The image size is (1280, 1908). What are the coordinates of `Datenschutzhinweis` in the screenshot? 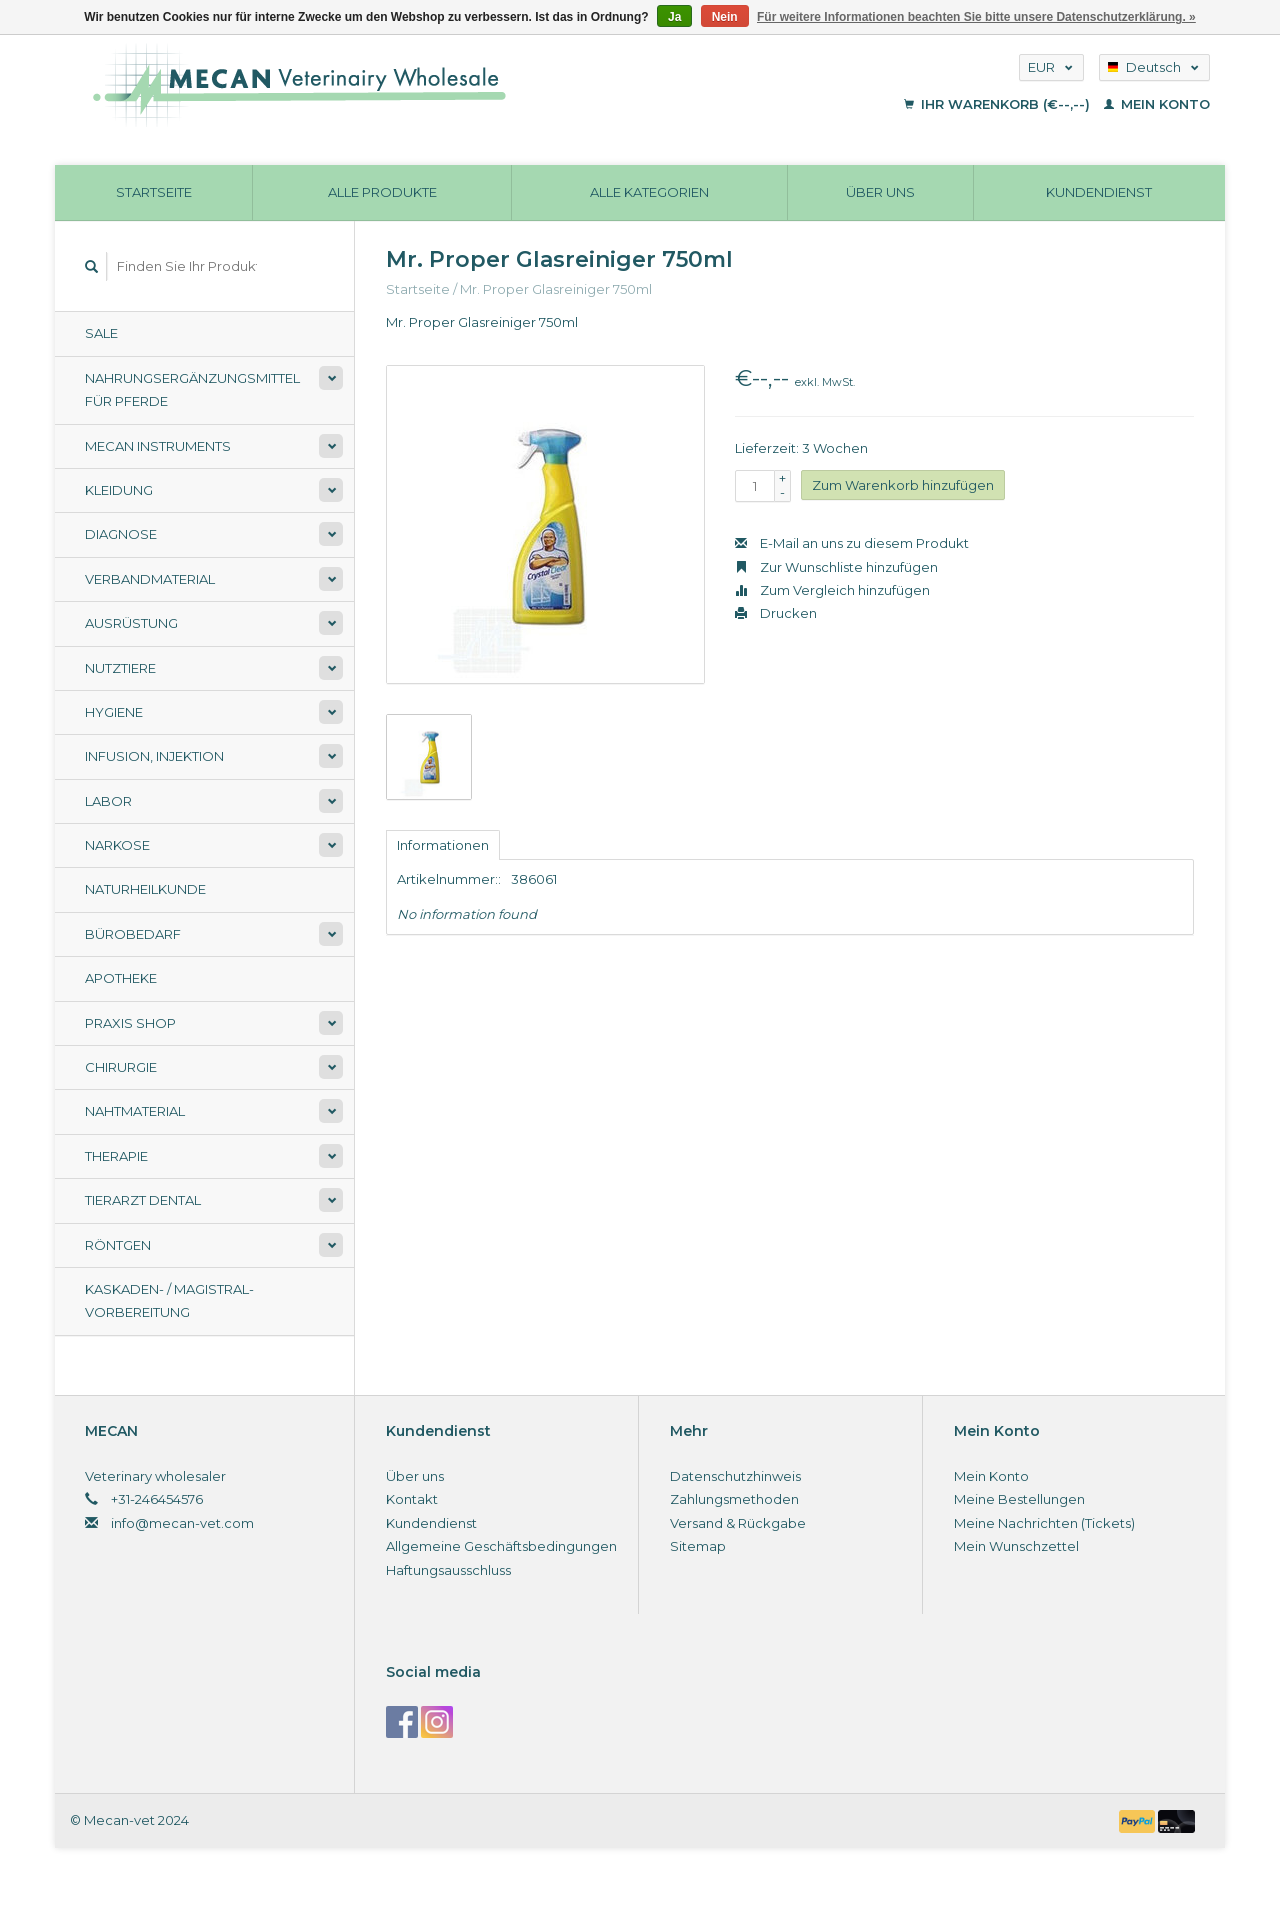 It's located at (735, 1476).